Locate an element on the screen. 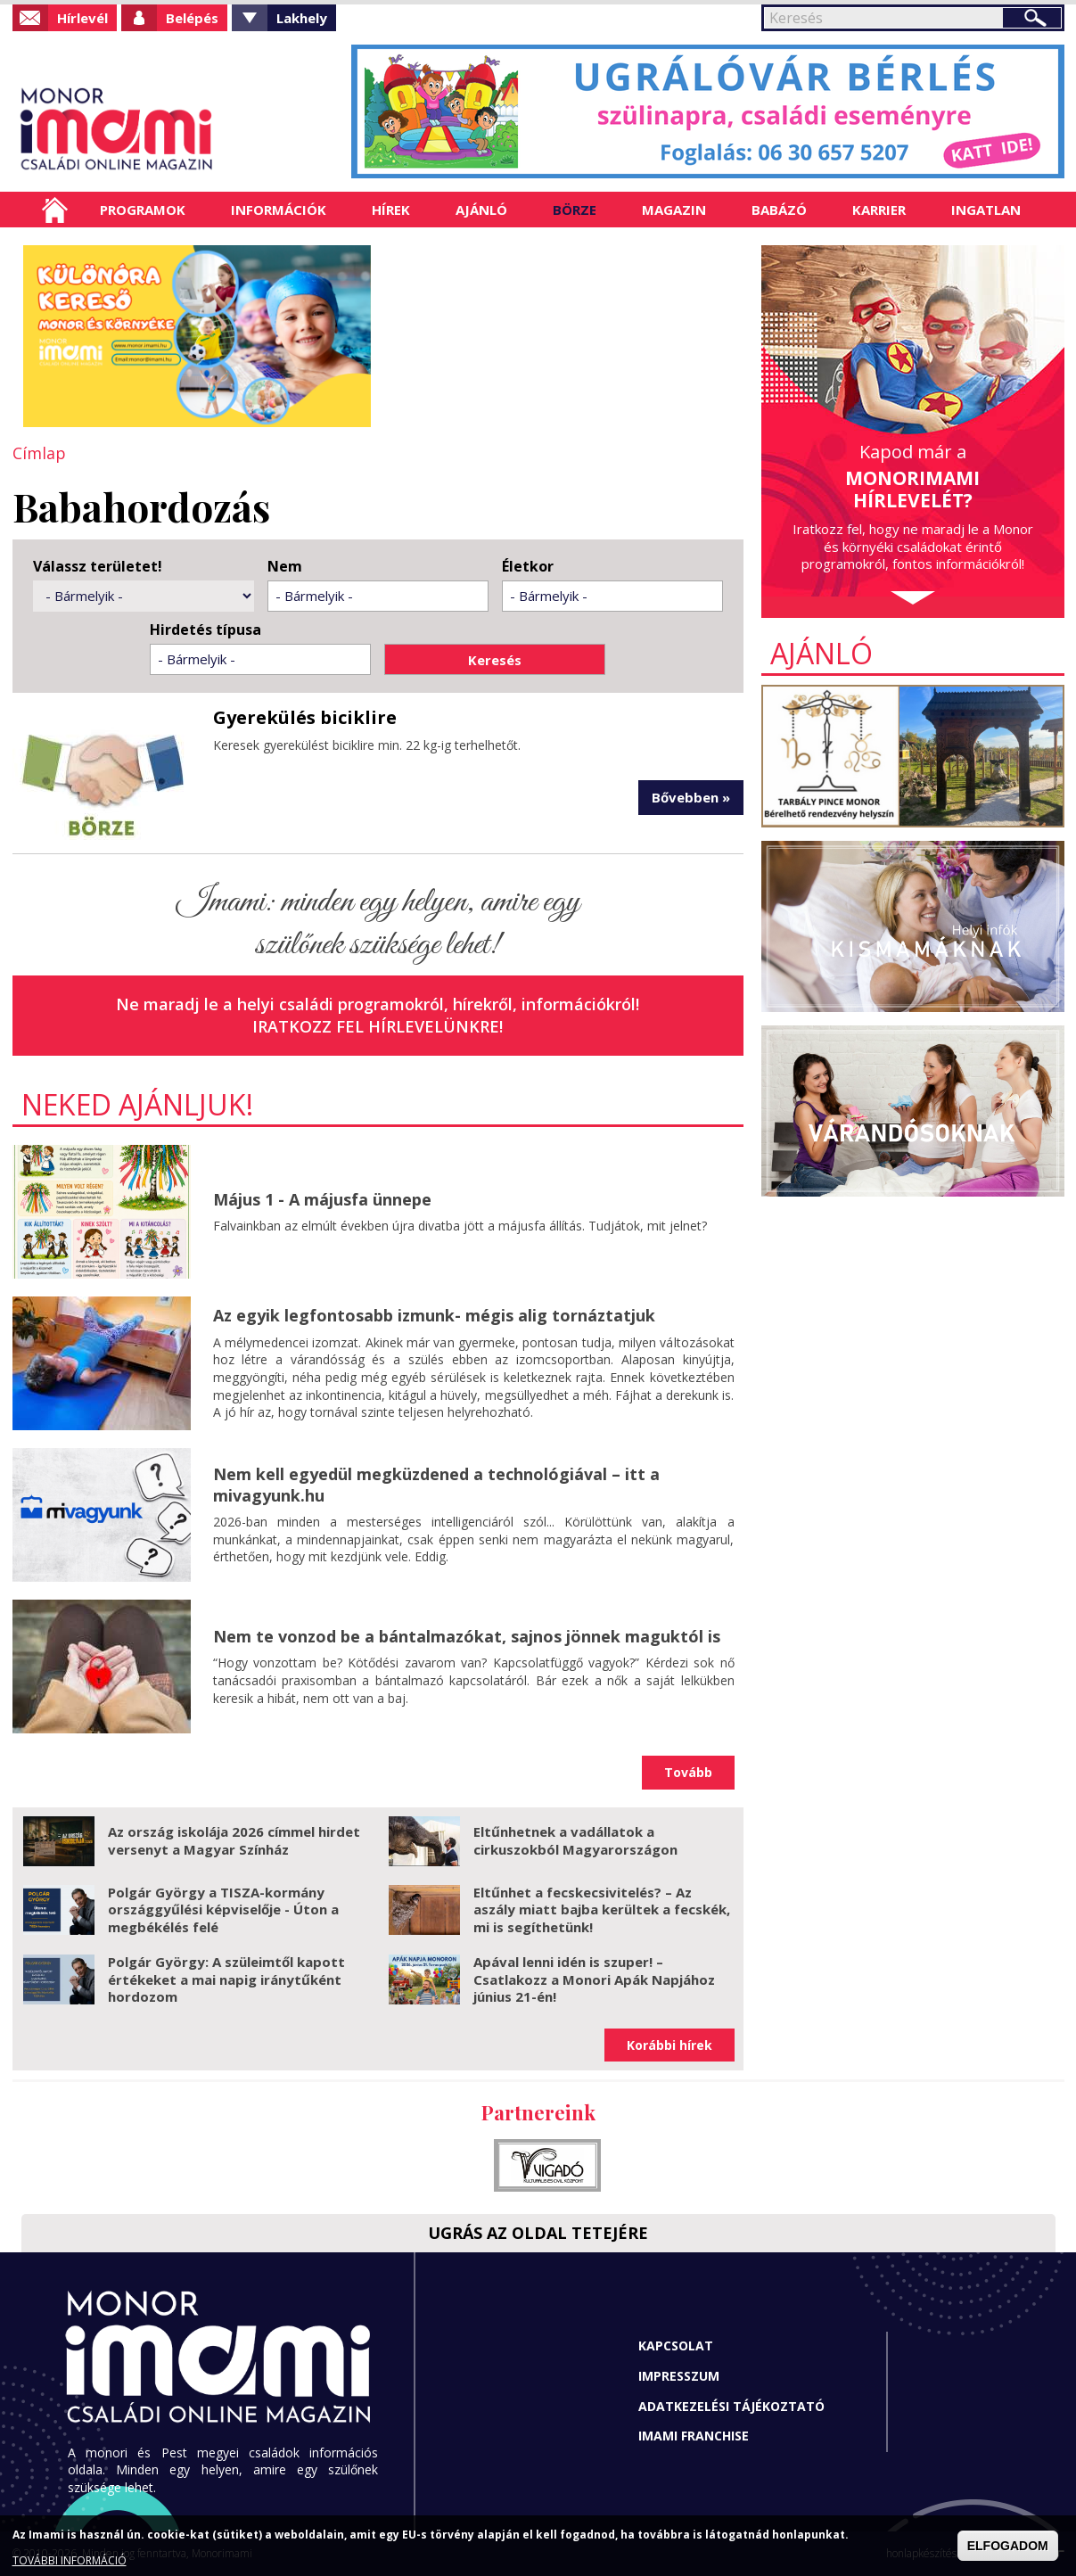 Image resolution: width=1076 pixels, height=2576 pixels. Eltűnhetnek a vadállatok a cirkuszokból Magyarországon is located at coordinates (575, 1840).